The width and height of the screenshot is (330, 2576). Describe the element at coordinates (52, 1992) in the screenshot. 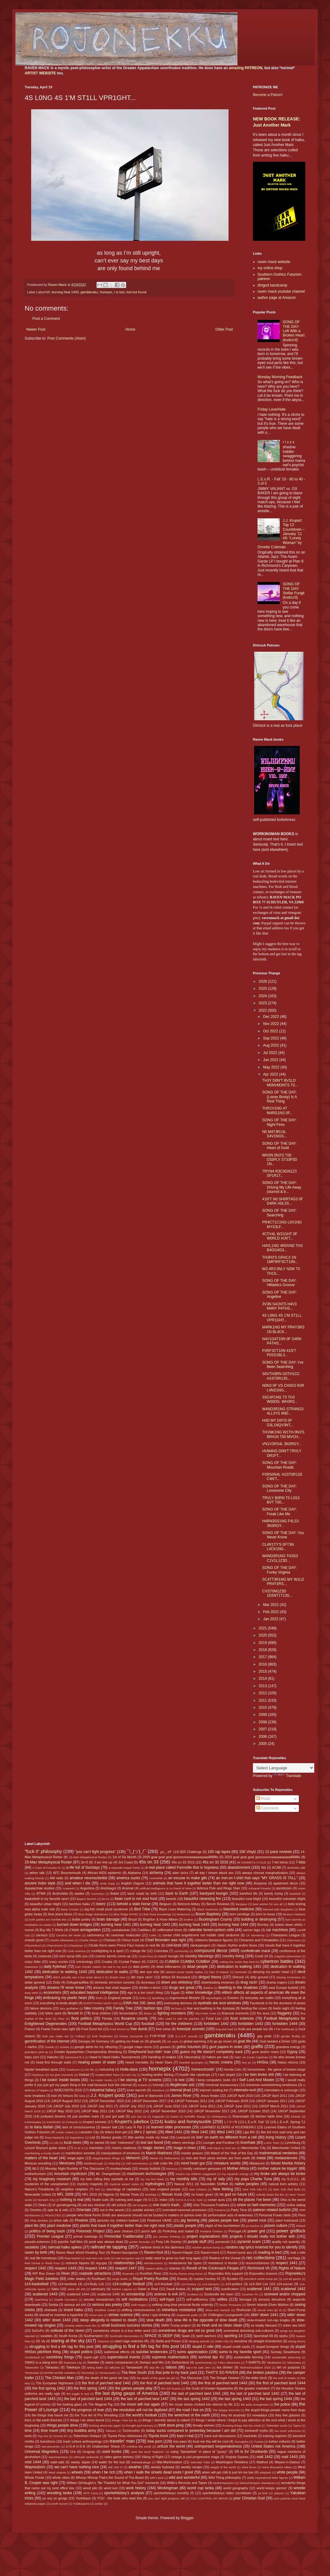

I see `economics` at that location.